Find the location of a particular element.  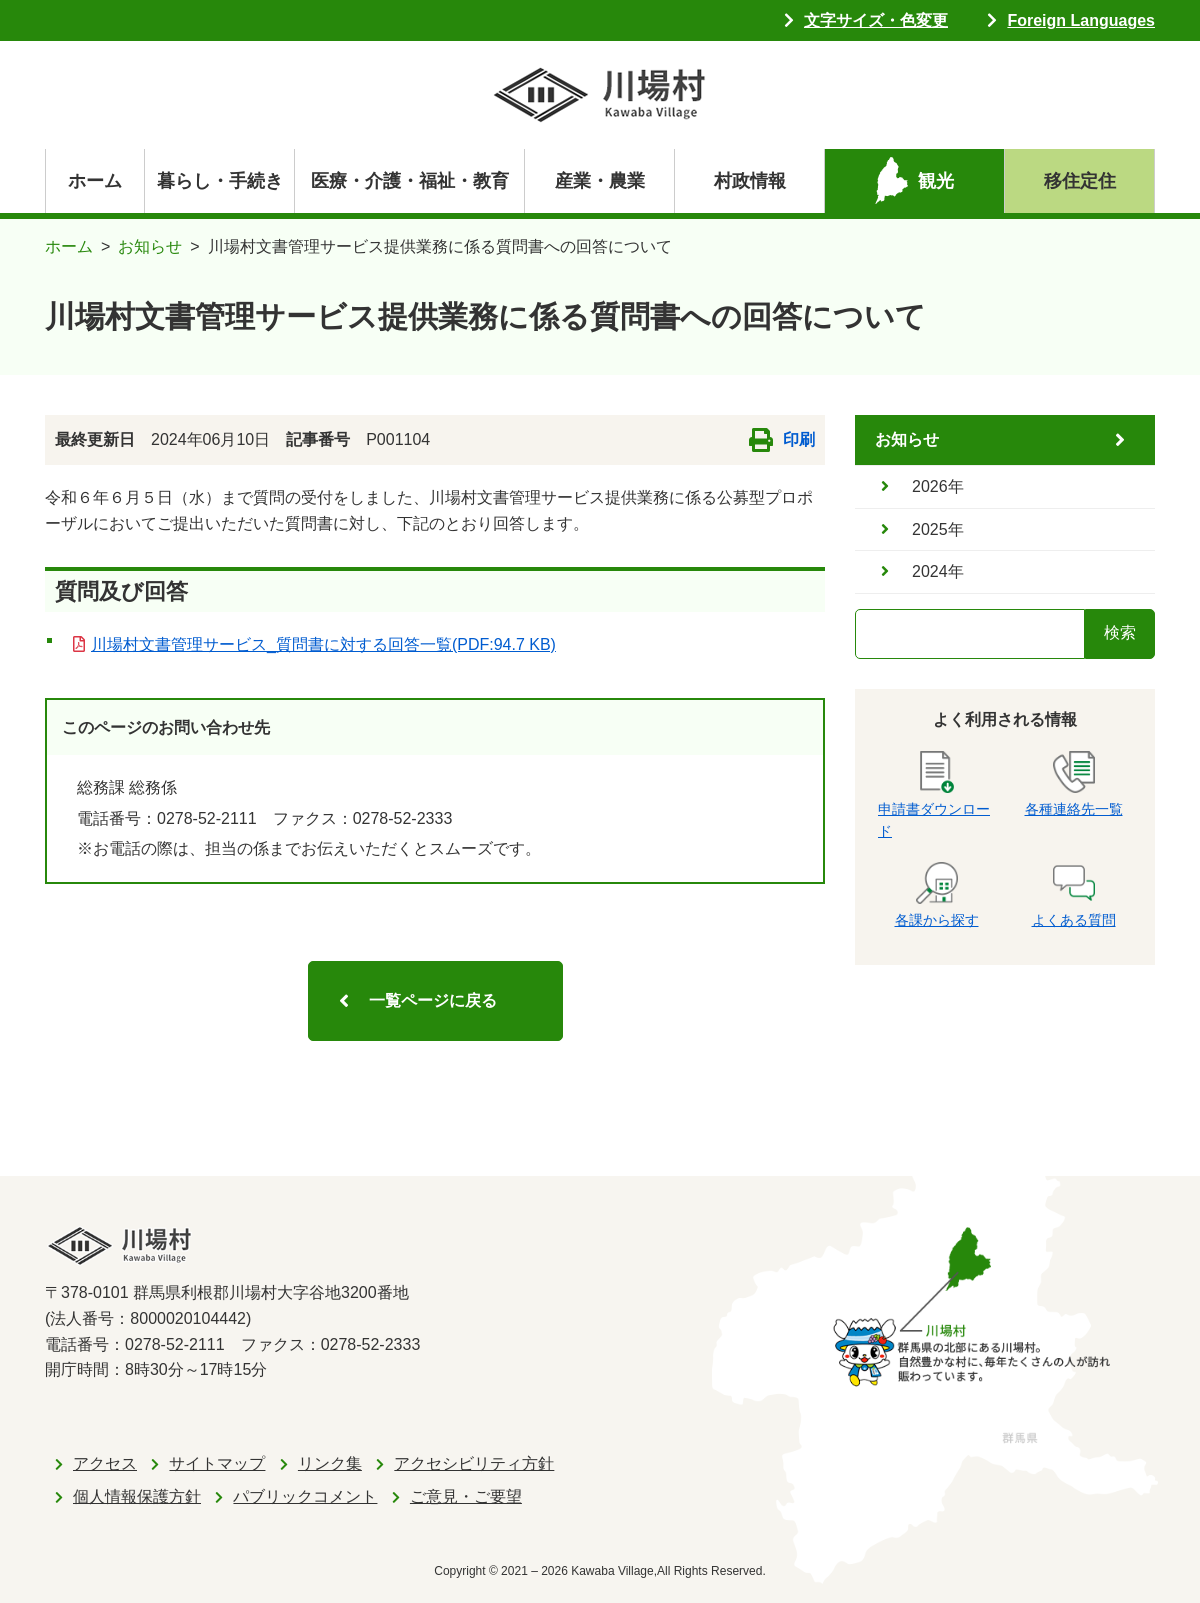

サイトマップ is located at coordinates (217, 1463).